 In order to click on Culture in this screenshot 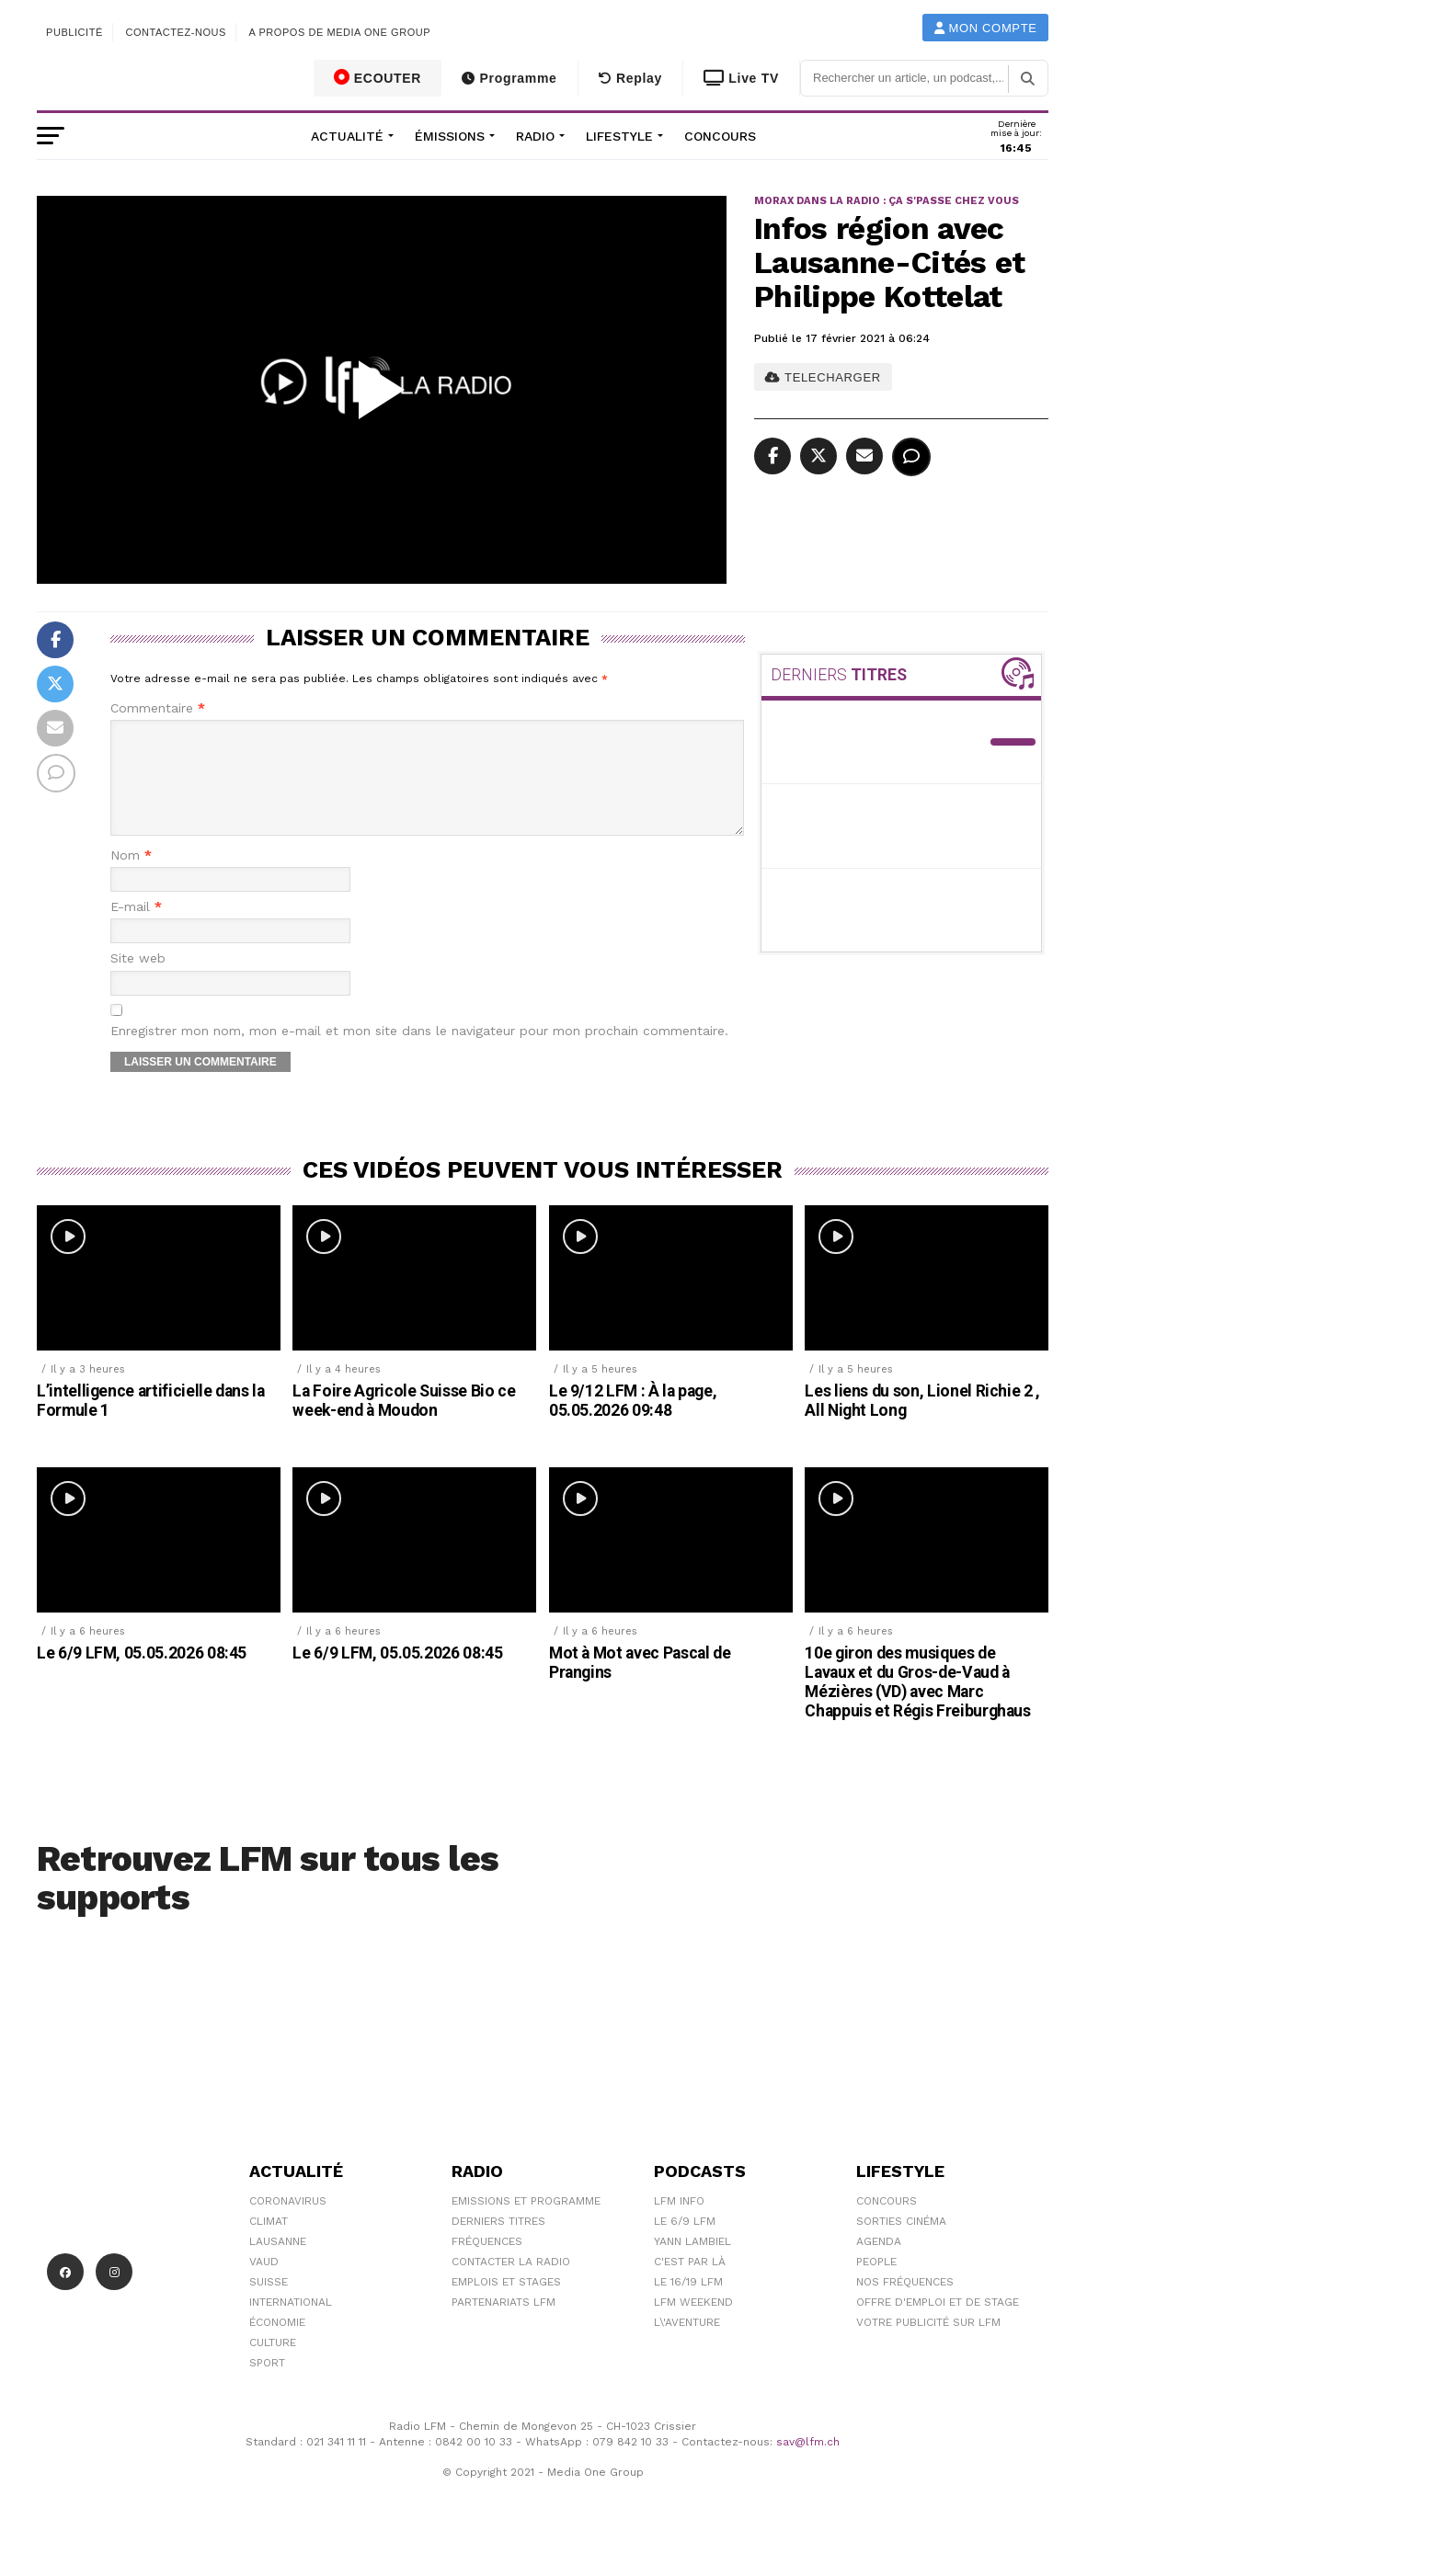, I will do `click(272, 2364)`.